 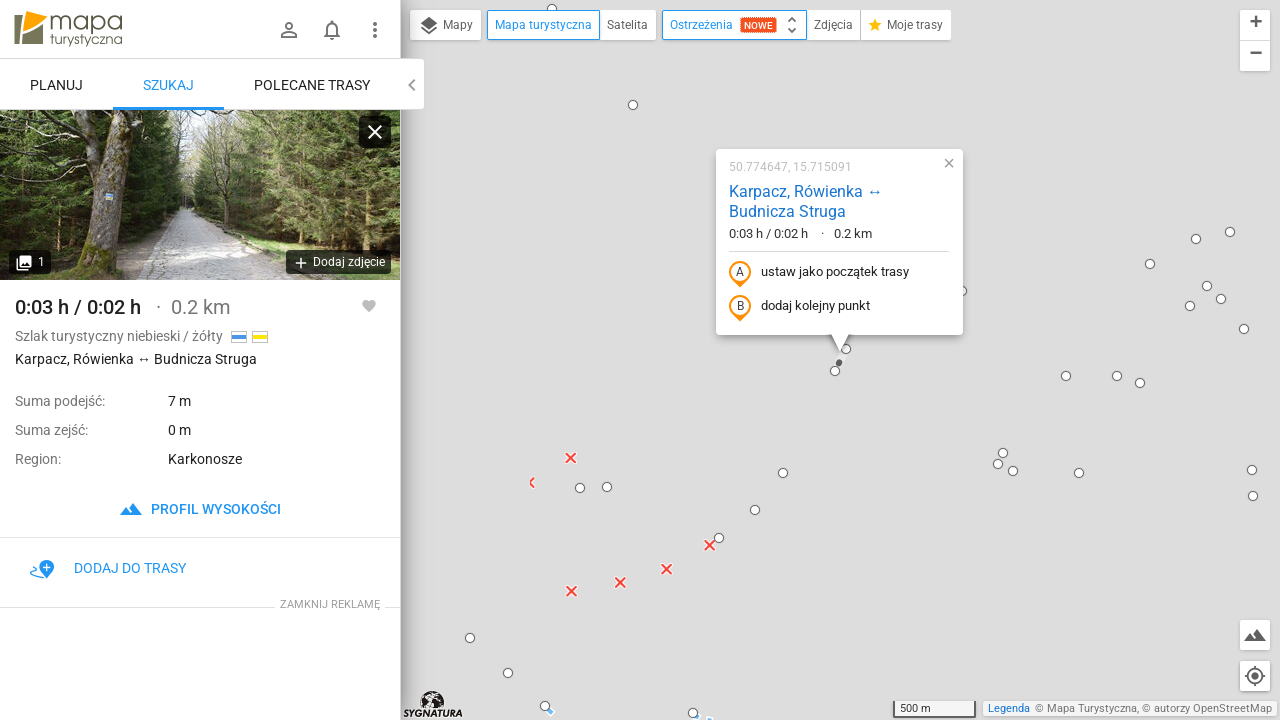 I want to click on Mapa Turystyczna, so click(x=1092, y=708).